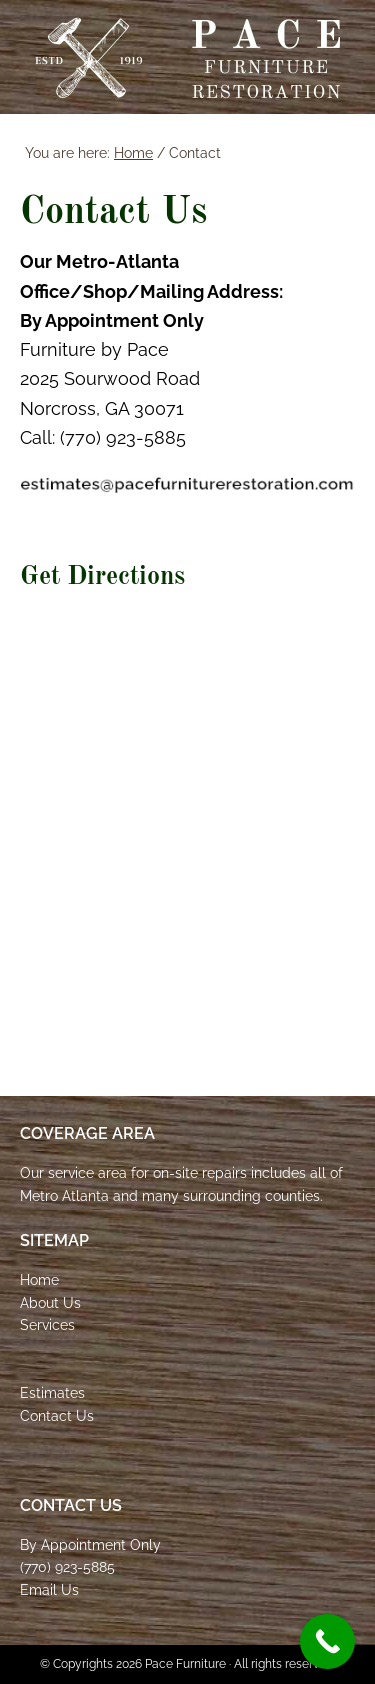 Image resolution: width=375 pixels, height=1684 pixels. I want to click on Contact Us, so click(57, 1416).